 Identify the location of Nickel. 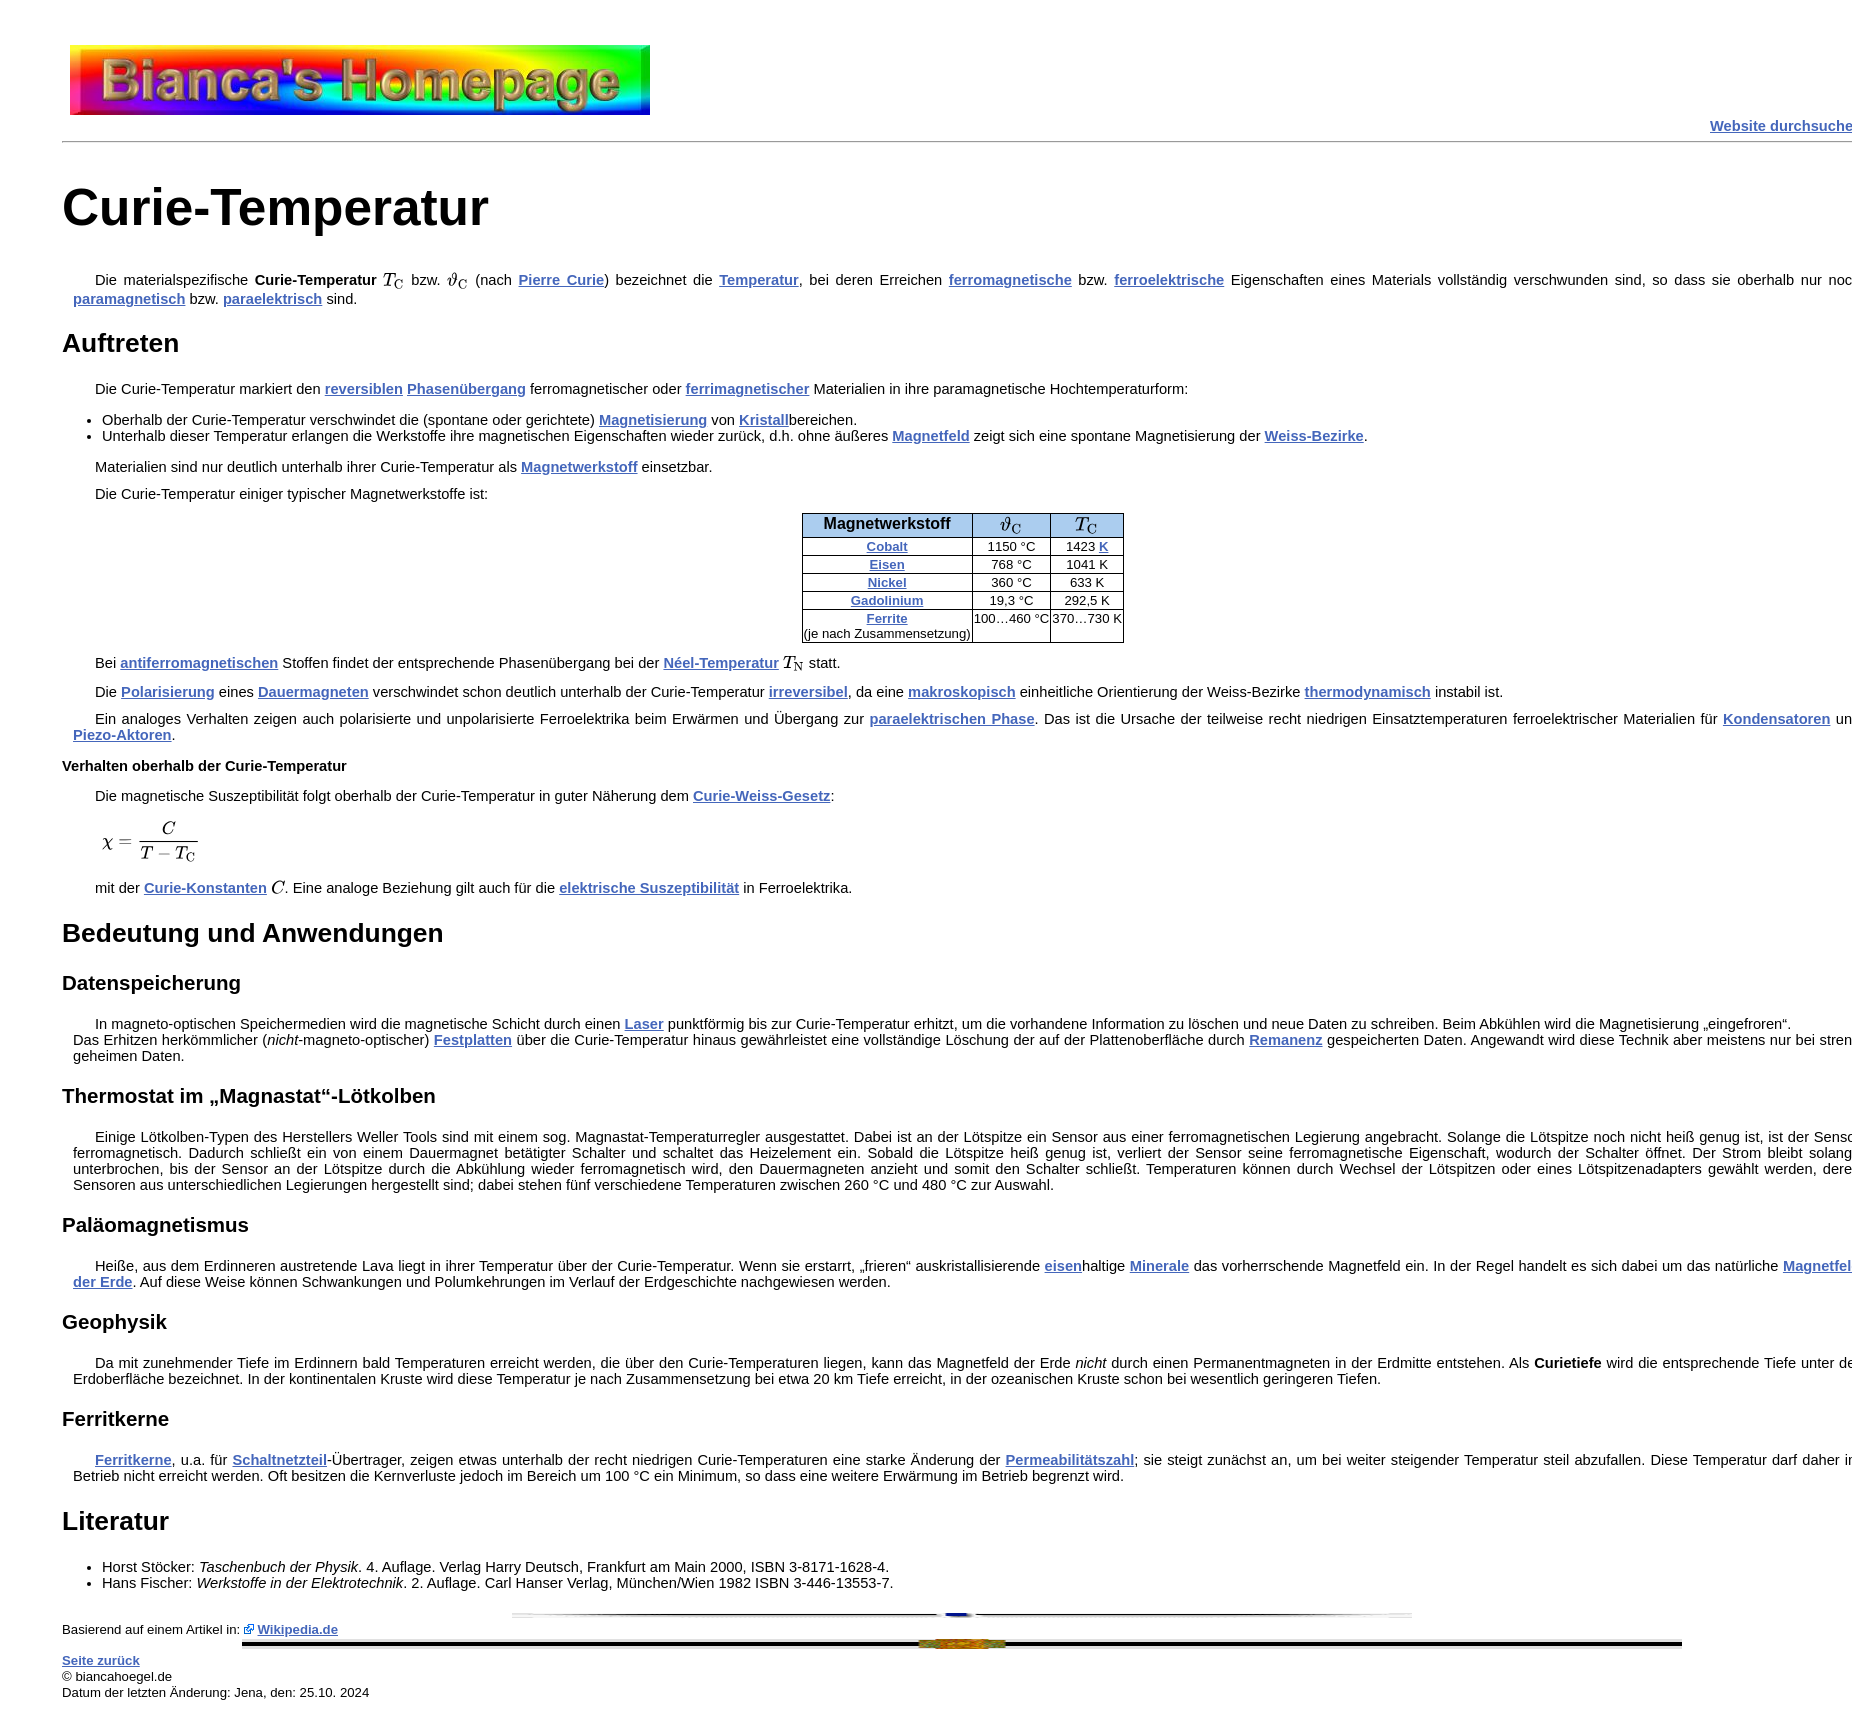
(887, 582).